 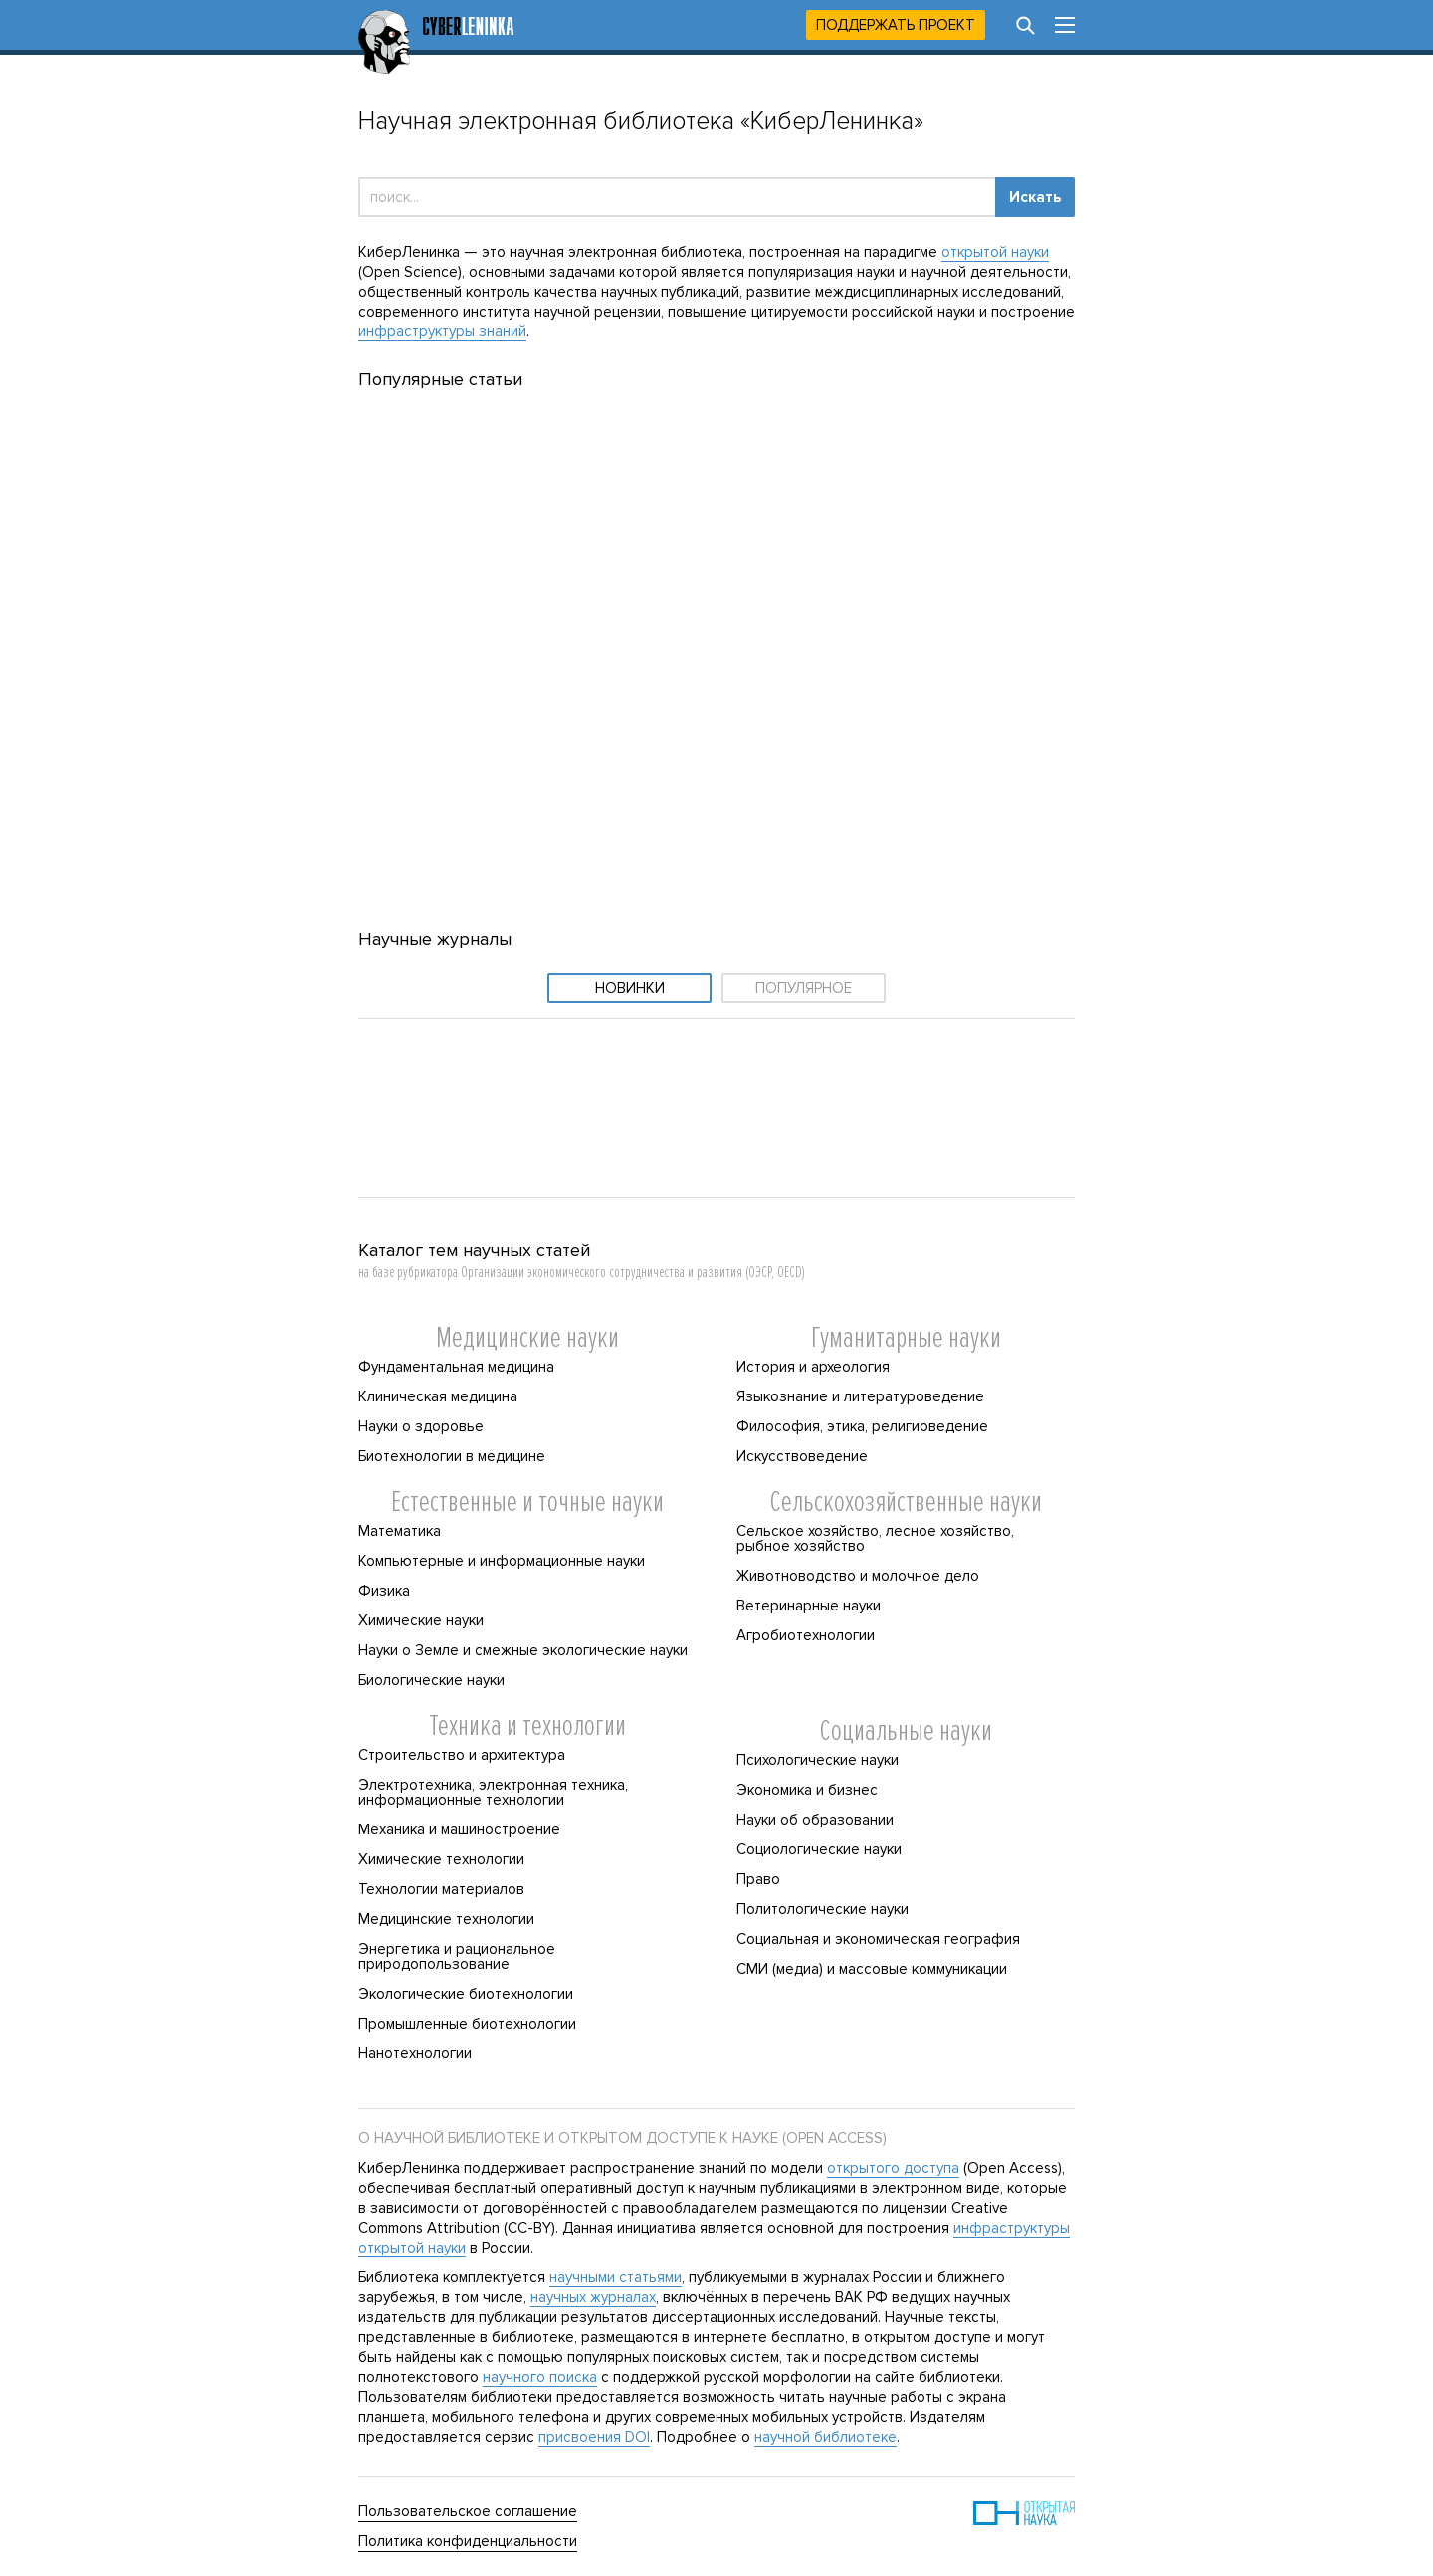 What do you see at coordinates (442, 331) in the screenshot?
I see `инфраструктуры знаний` at bounding box center [442, 331].